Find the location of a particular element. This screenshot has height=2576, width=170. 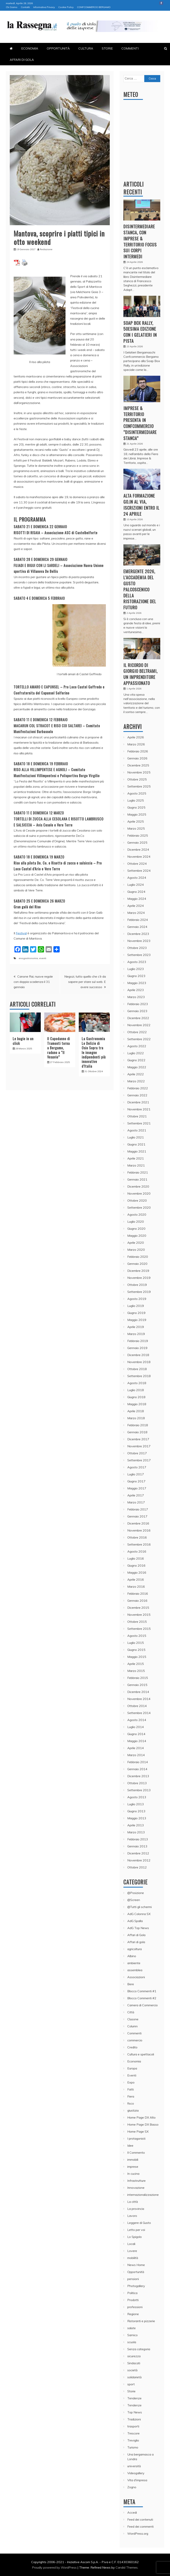

Dicembre 2018 is located at coordinates (138, 1355).